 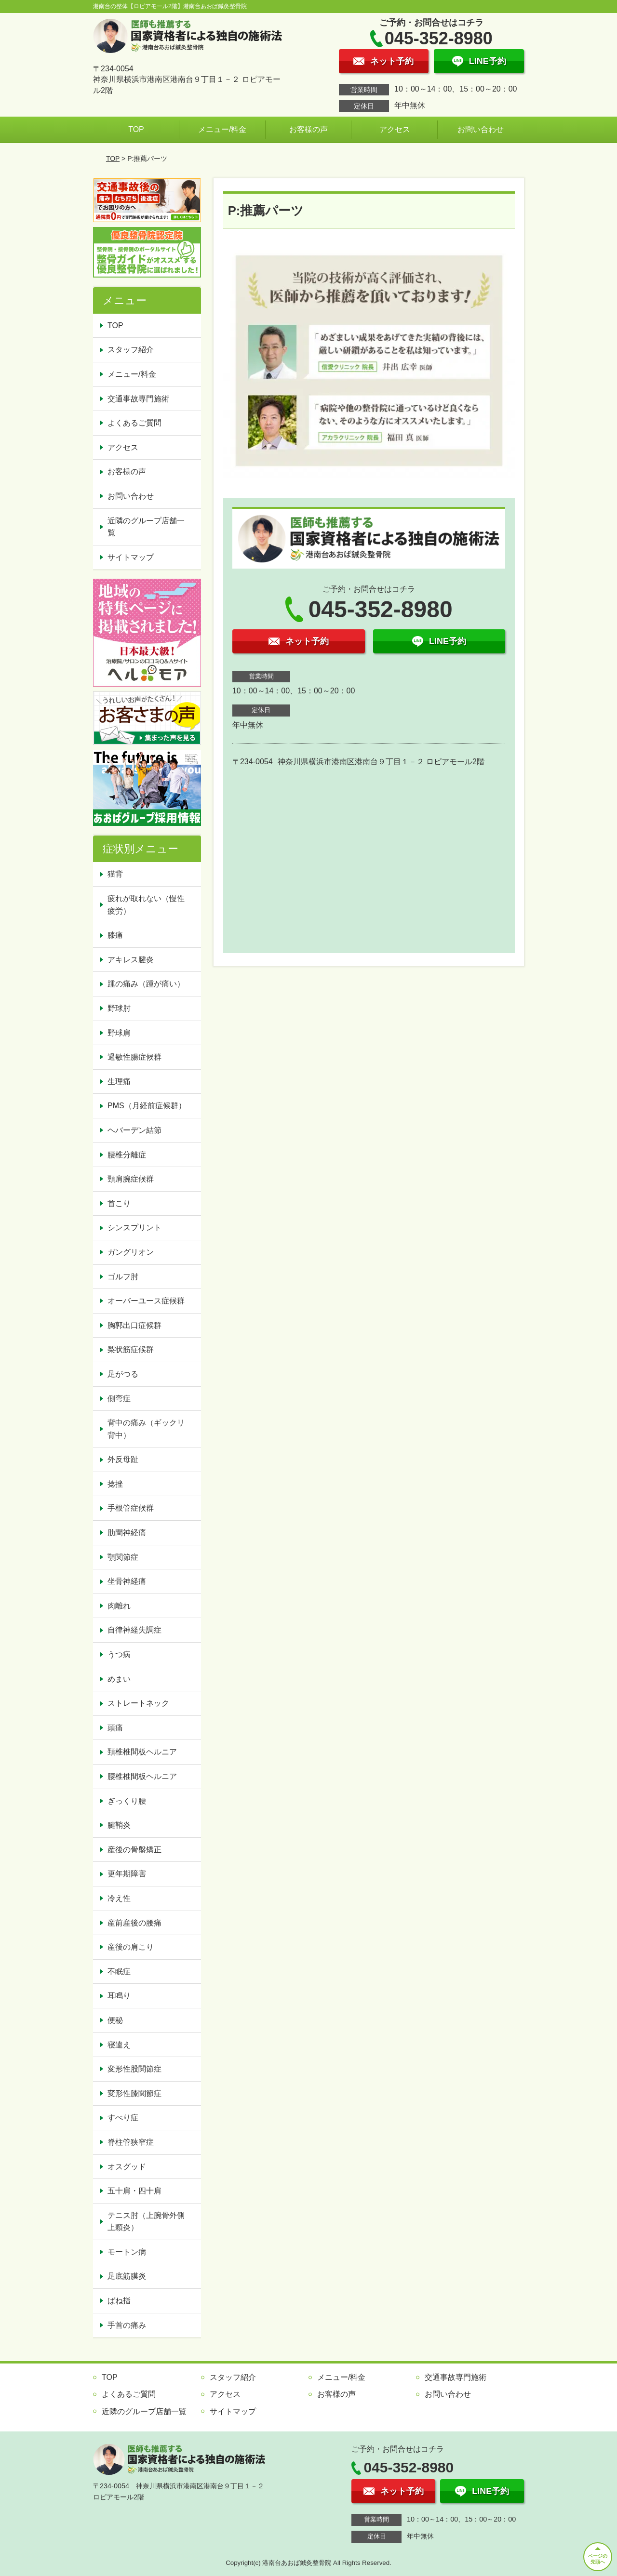 What do you see at coordinates (146, 1429) in the screenshot?
I see `背中の痛み（ギックリ背中）` at bounding box center [146, 1429].